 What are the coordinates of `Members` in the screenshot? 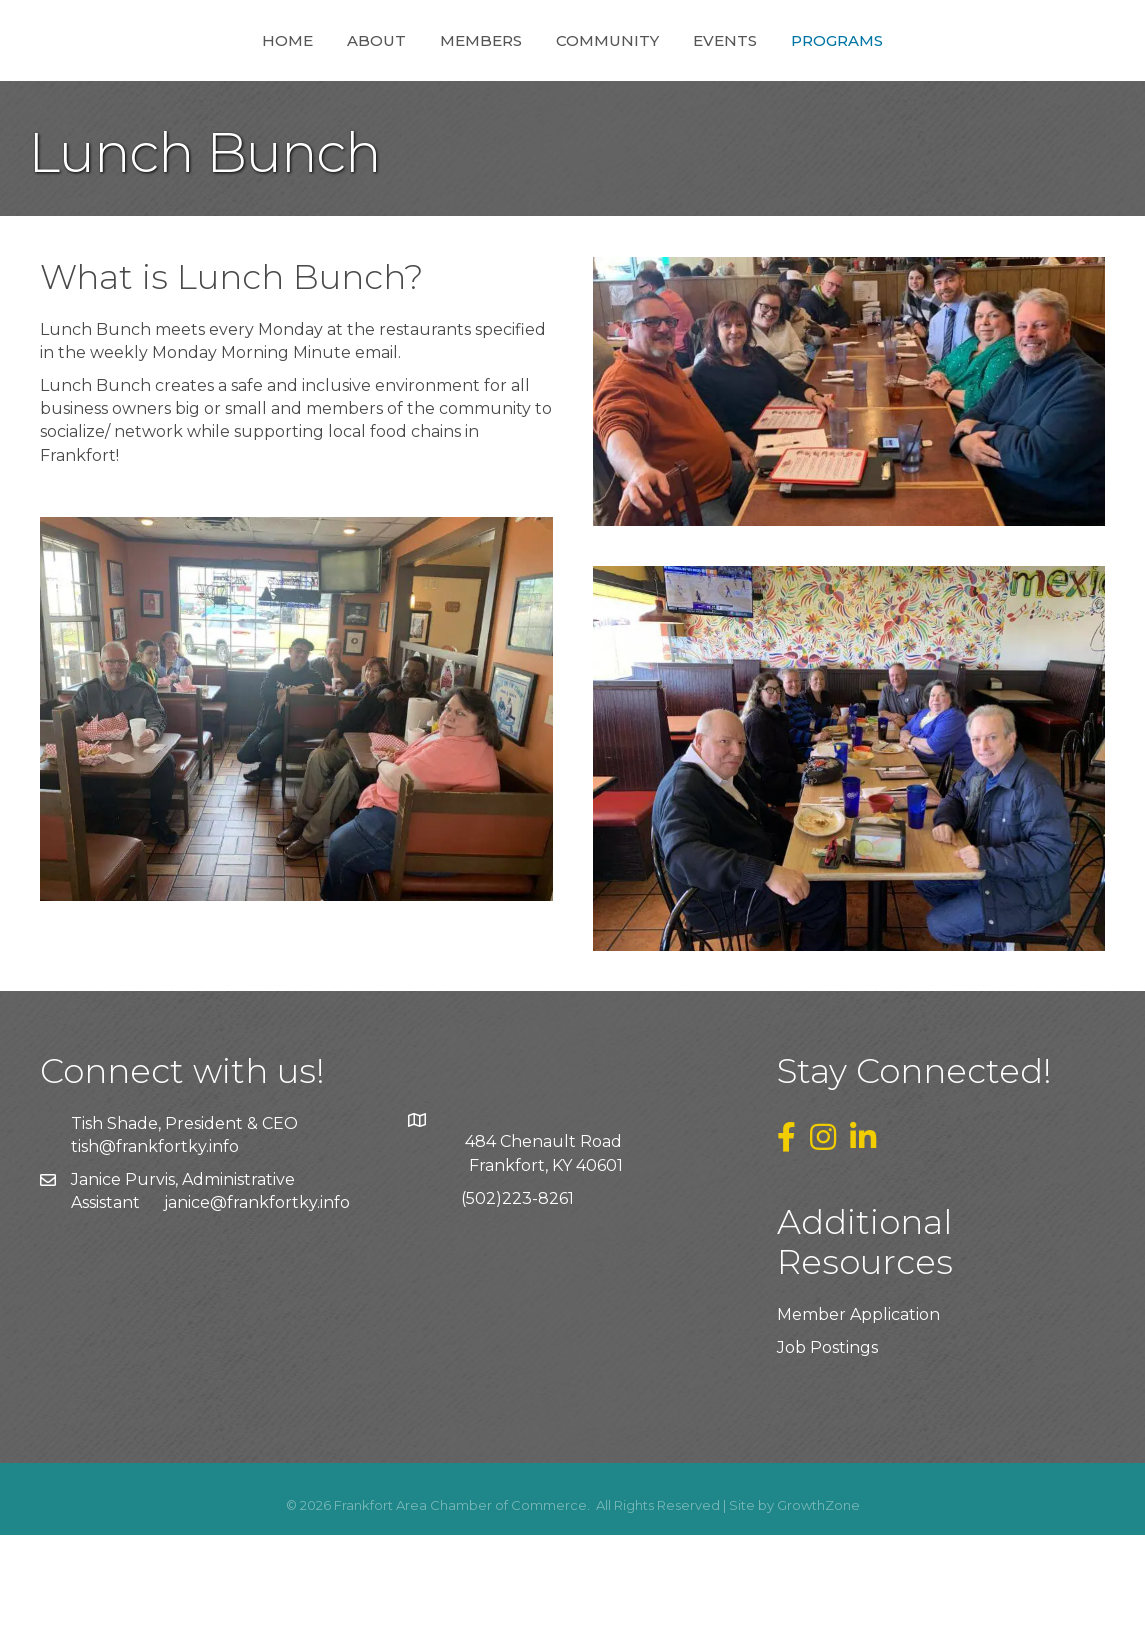 It's located at (371, 88).